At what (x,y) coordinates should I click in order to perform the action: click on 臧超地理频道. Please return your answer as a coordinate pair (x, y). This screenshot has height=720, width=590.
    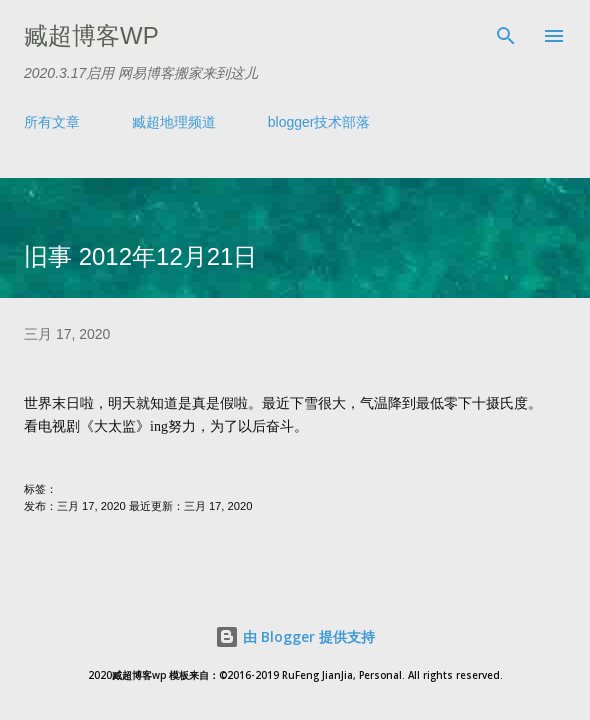
    Looking at the image, I should click on (174, 122).